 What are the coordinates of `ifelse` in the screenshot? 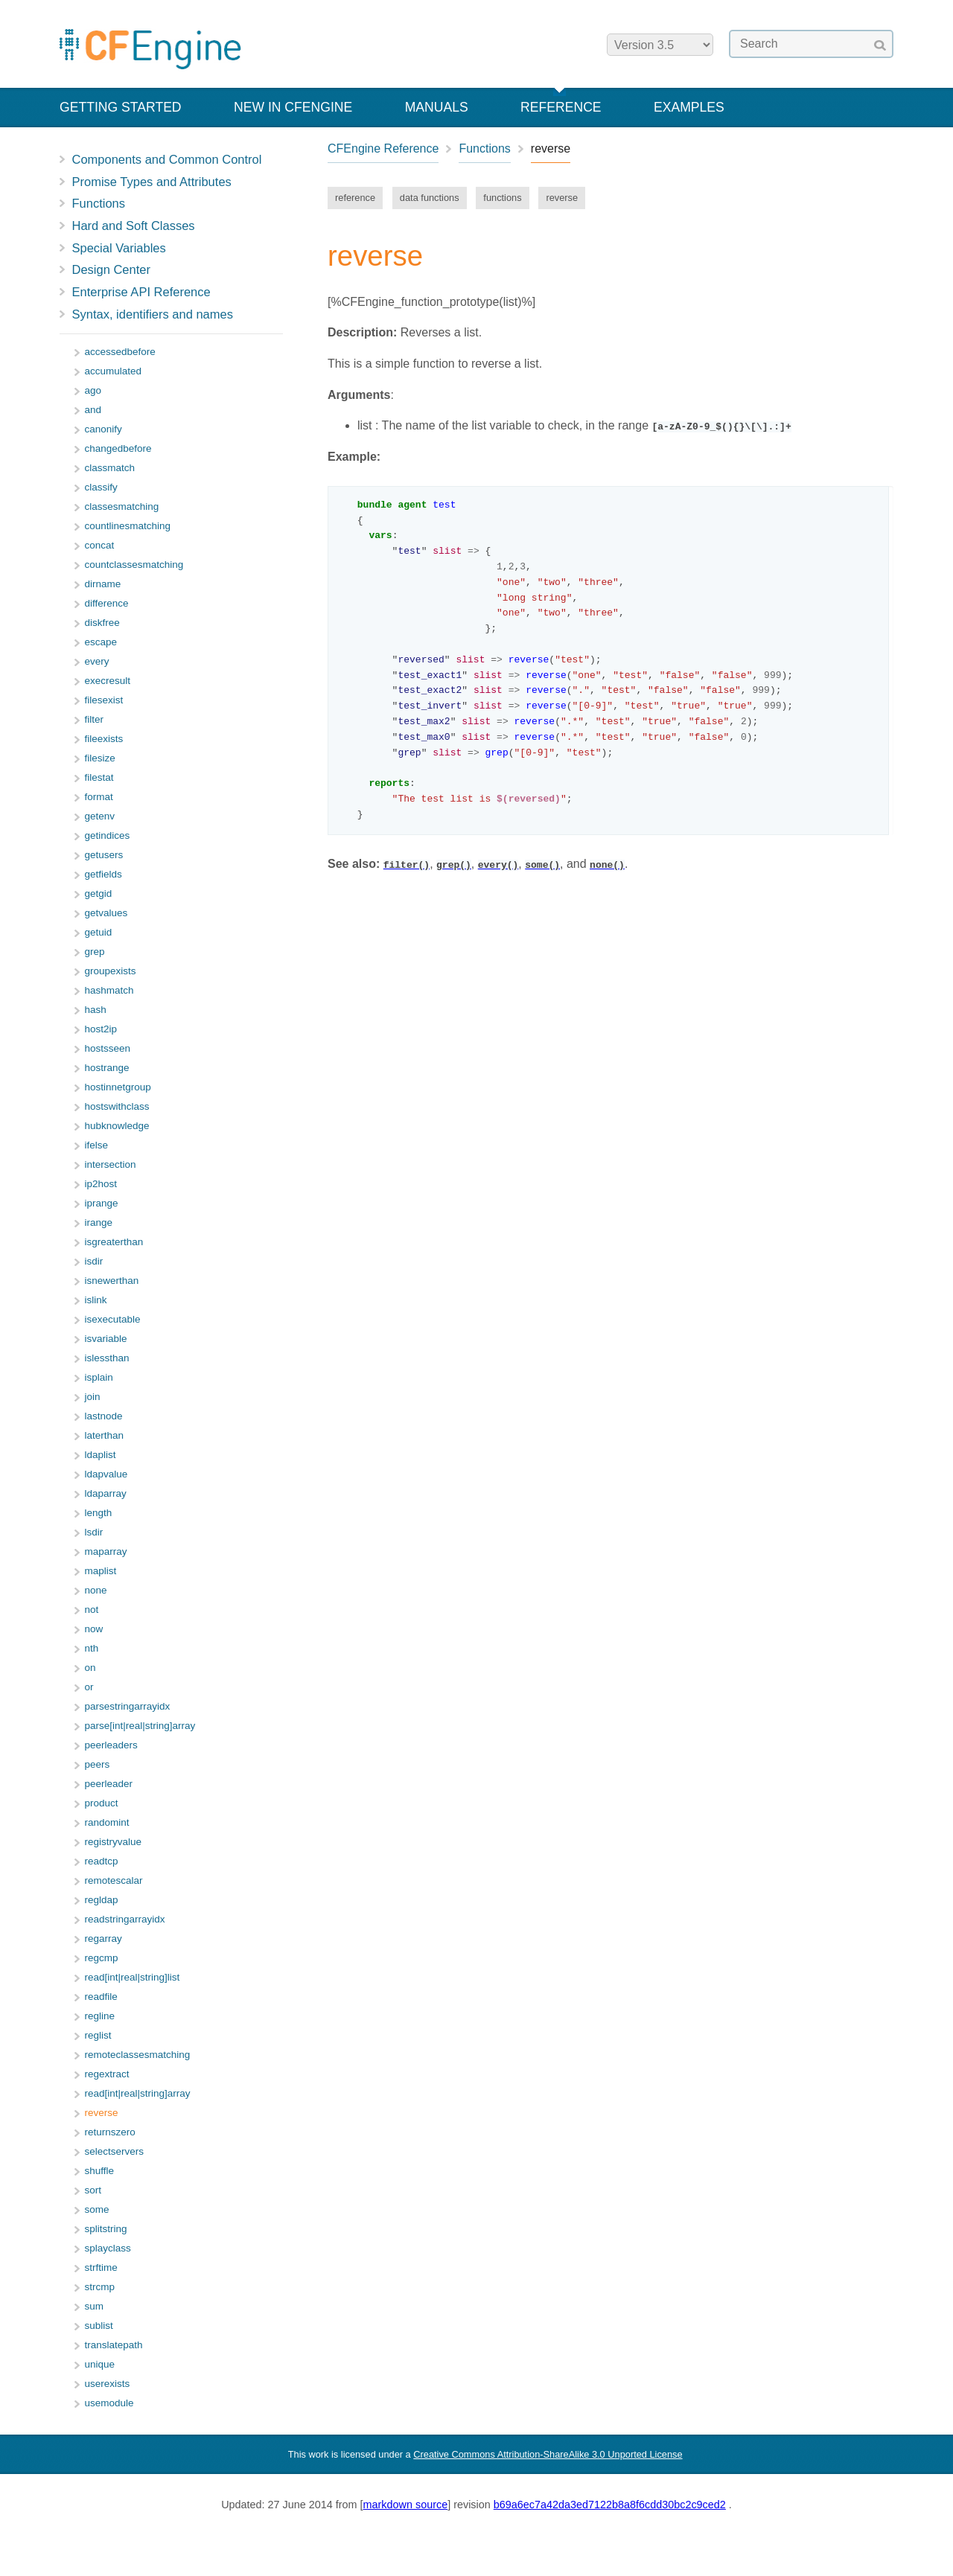 It's located at (97, 1145).